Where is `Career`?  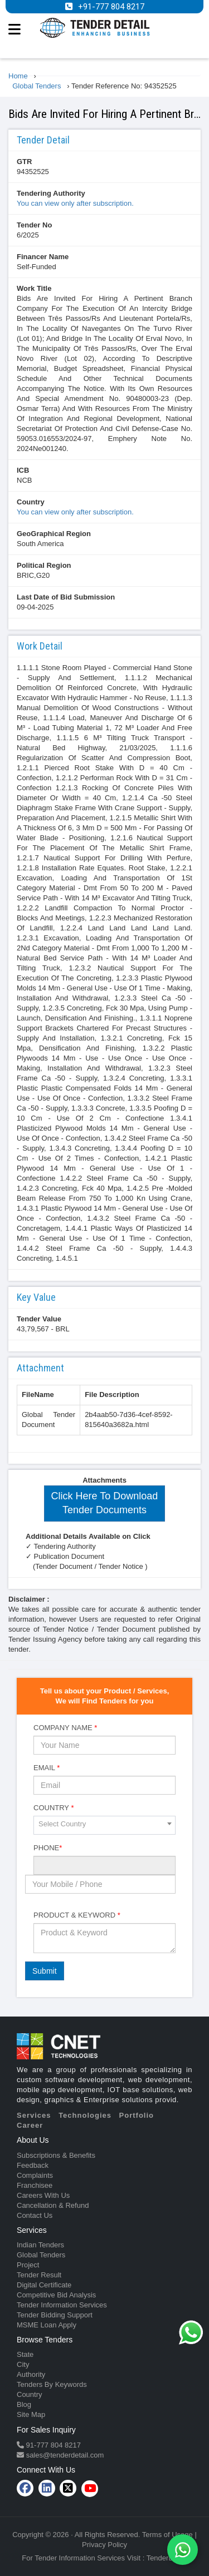
Career is located at coordinates (30, 2125).